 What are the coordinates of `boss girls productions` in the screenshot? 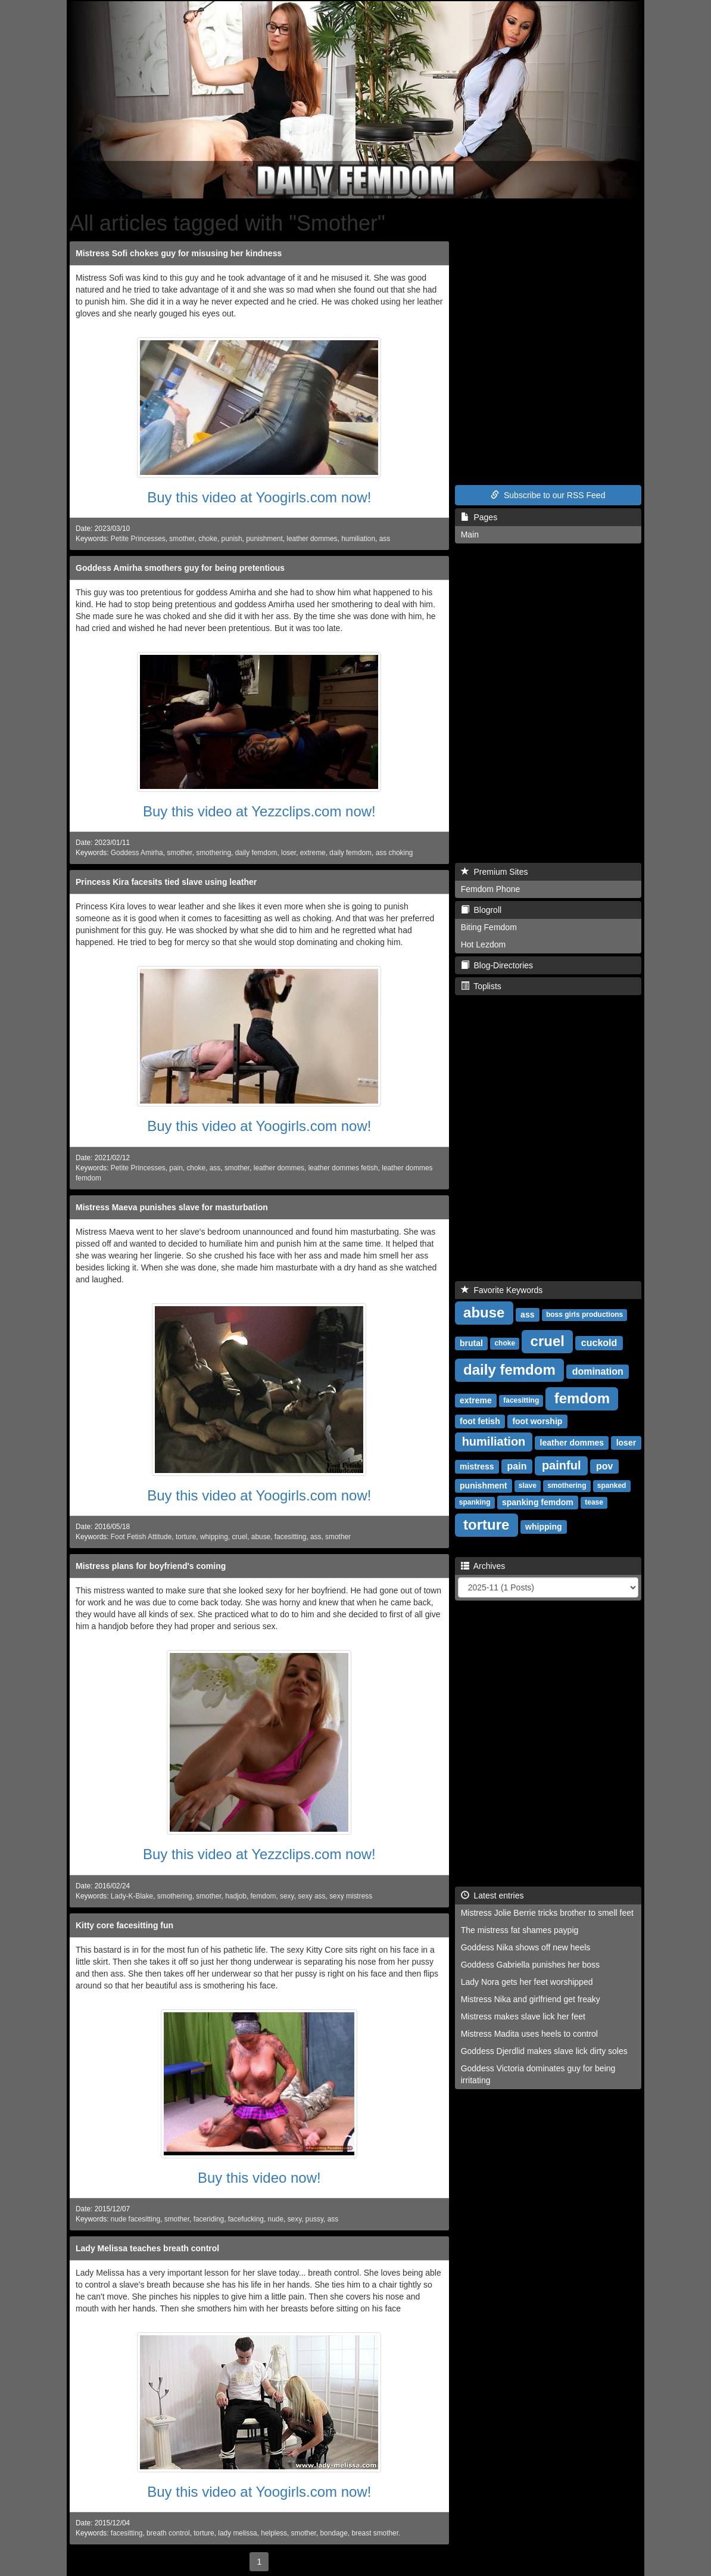 It's located at (584, 1315).